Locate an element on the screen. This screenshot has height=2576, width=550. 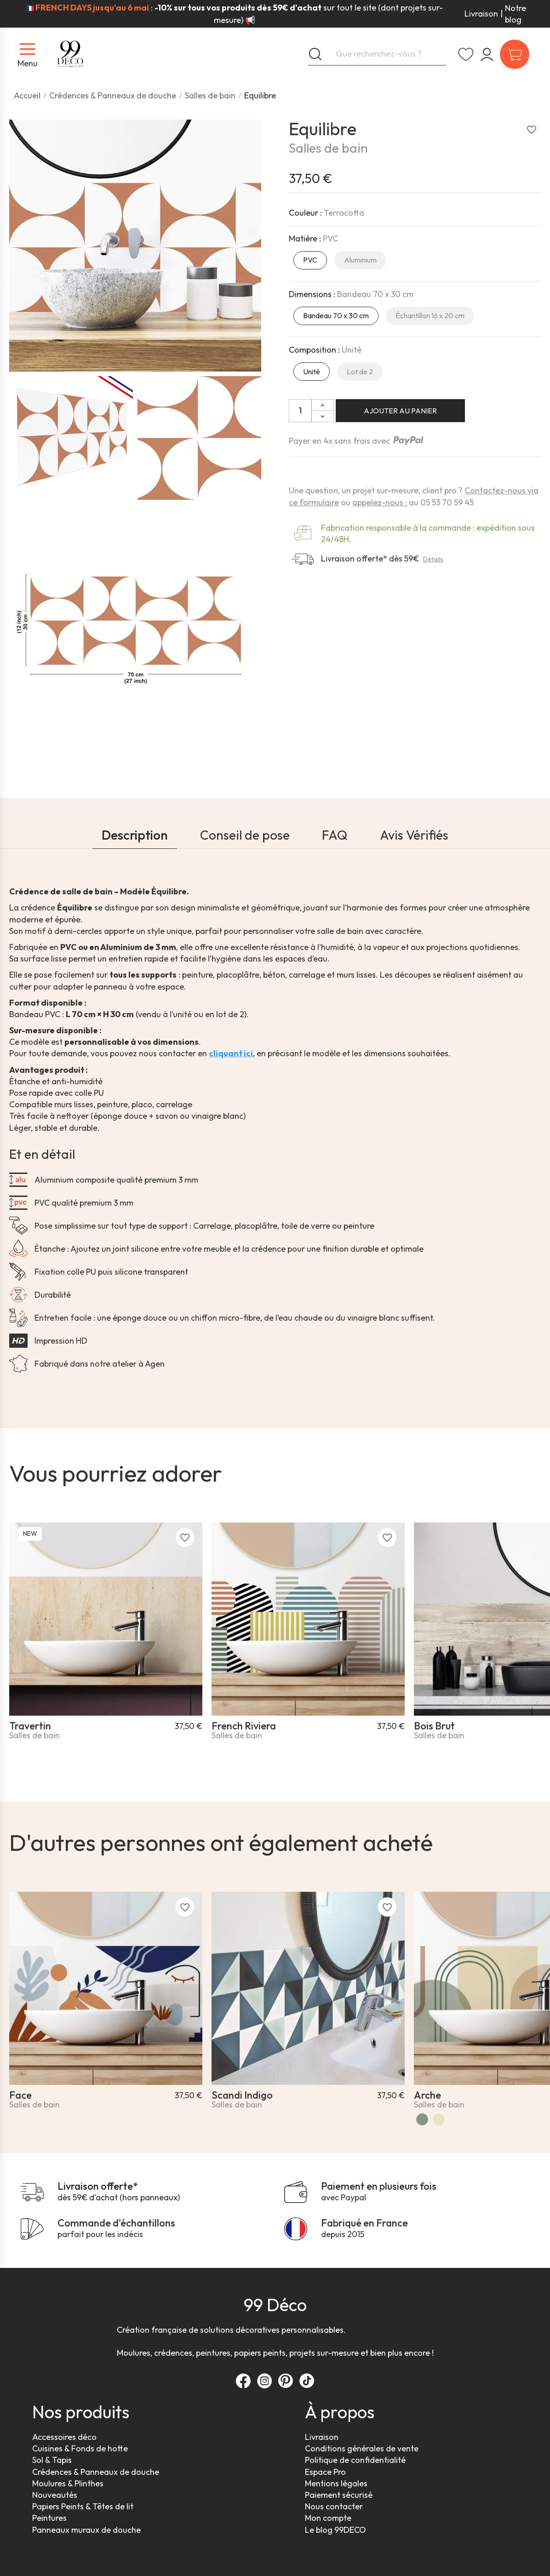
Sol & Tapis is located at coordinates (52, 2460).